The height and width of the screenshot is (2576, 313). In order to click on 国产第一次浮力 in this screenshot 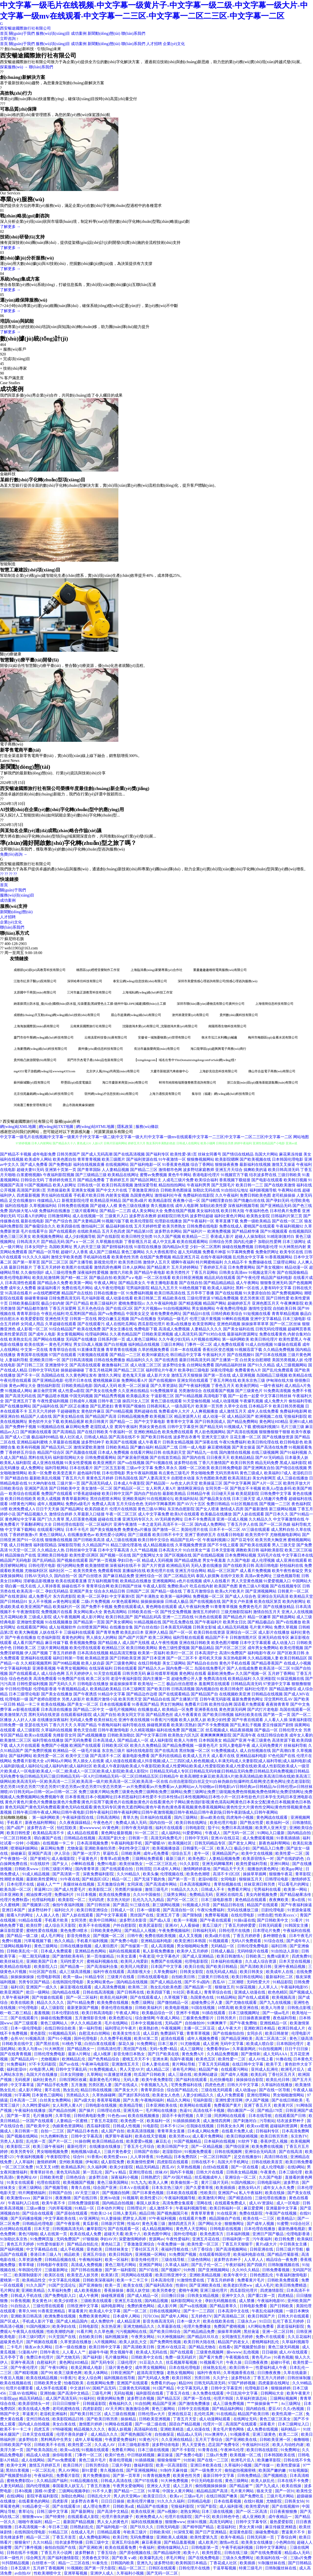, I will do `click(87, 1853)`.